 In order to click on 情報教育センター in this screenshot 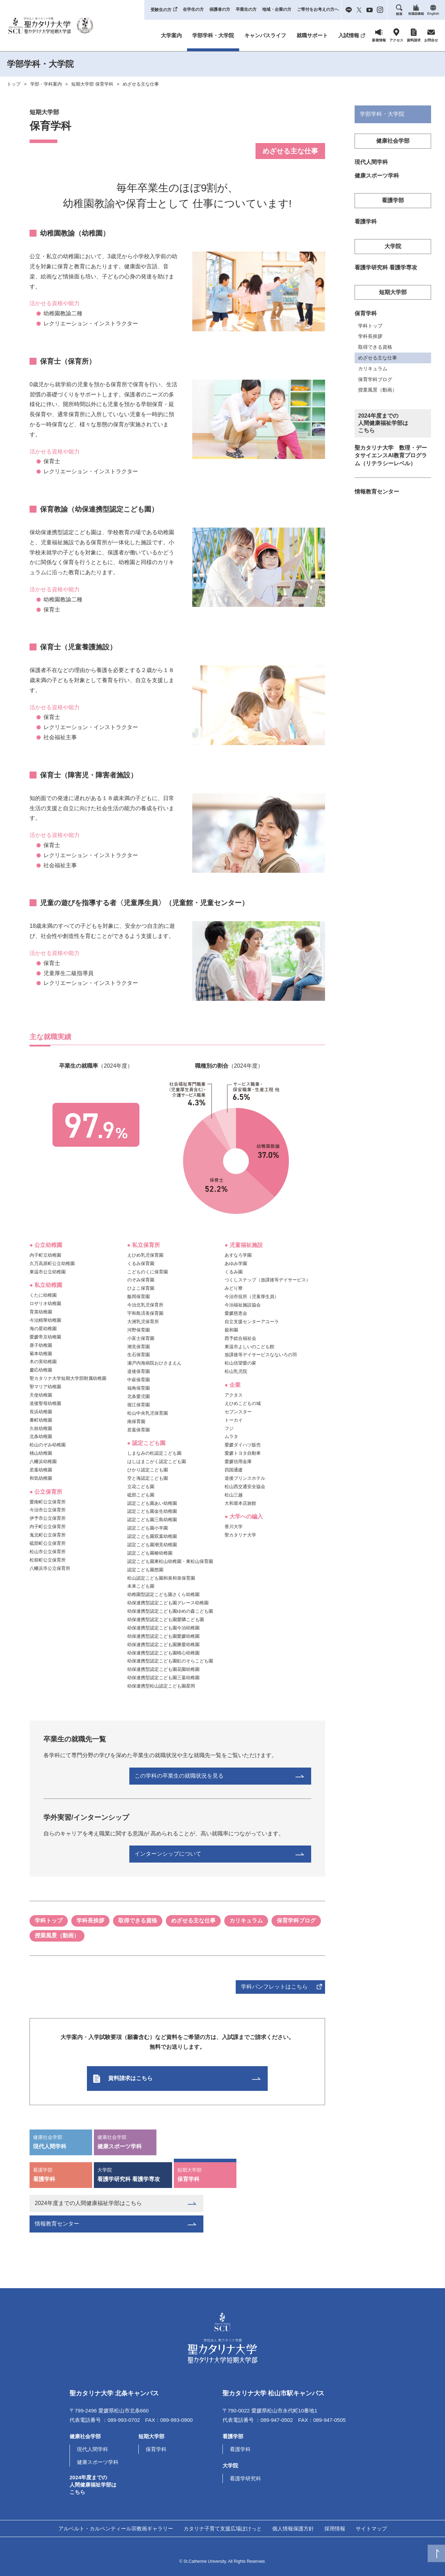, I will do `click(57, 2224)`.